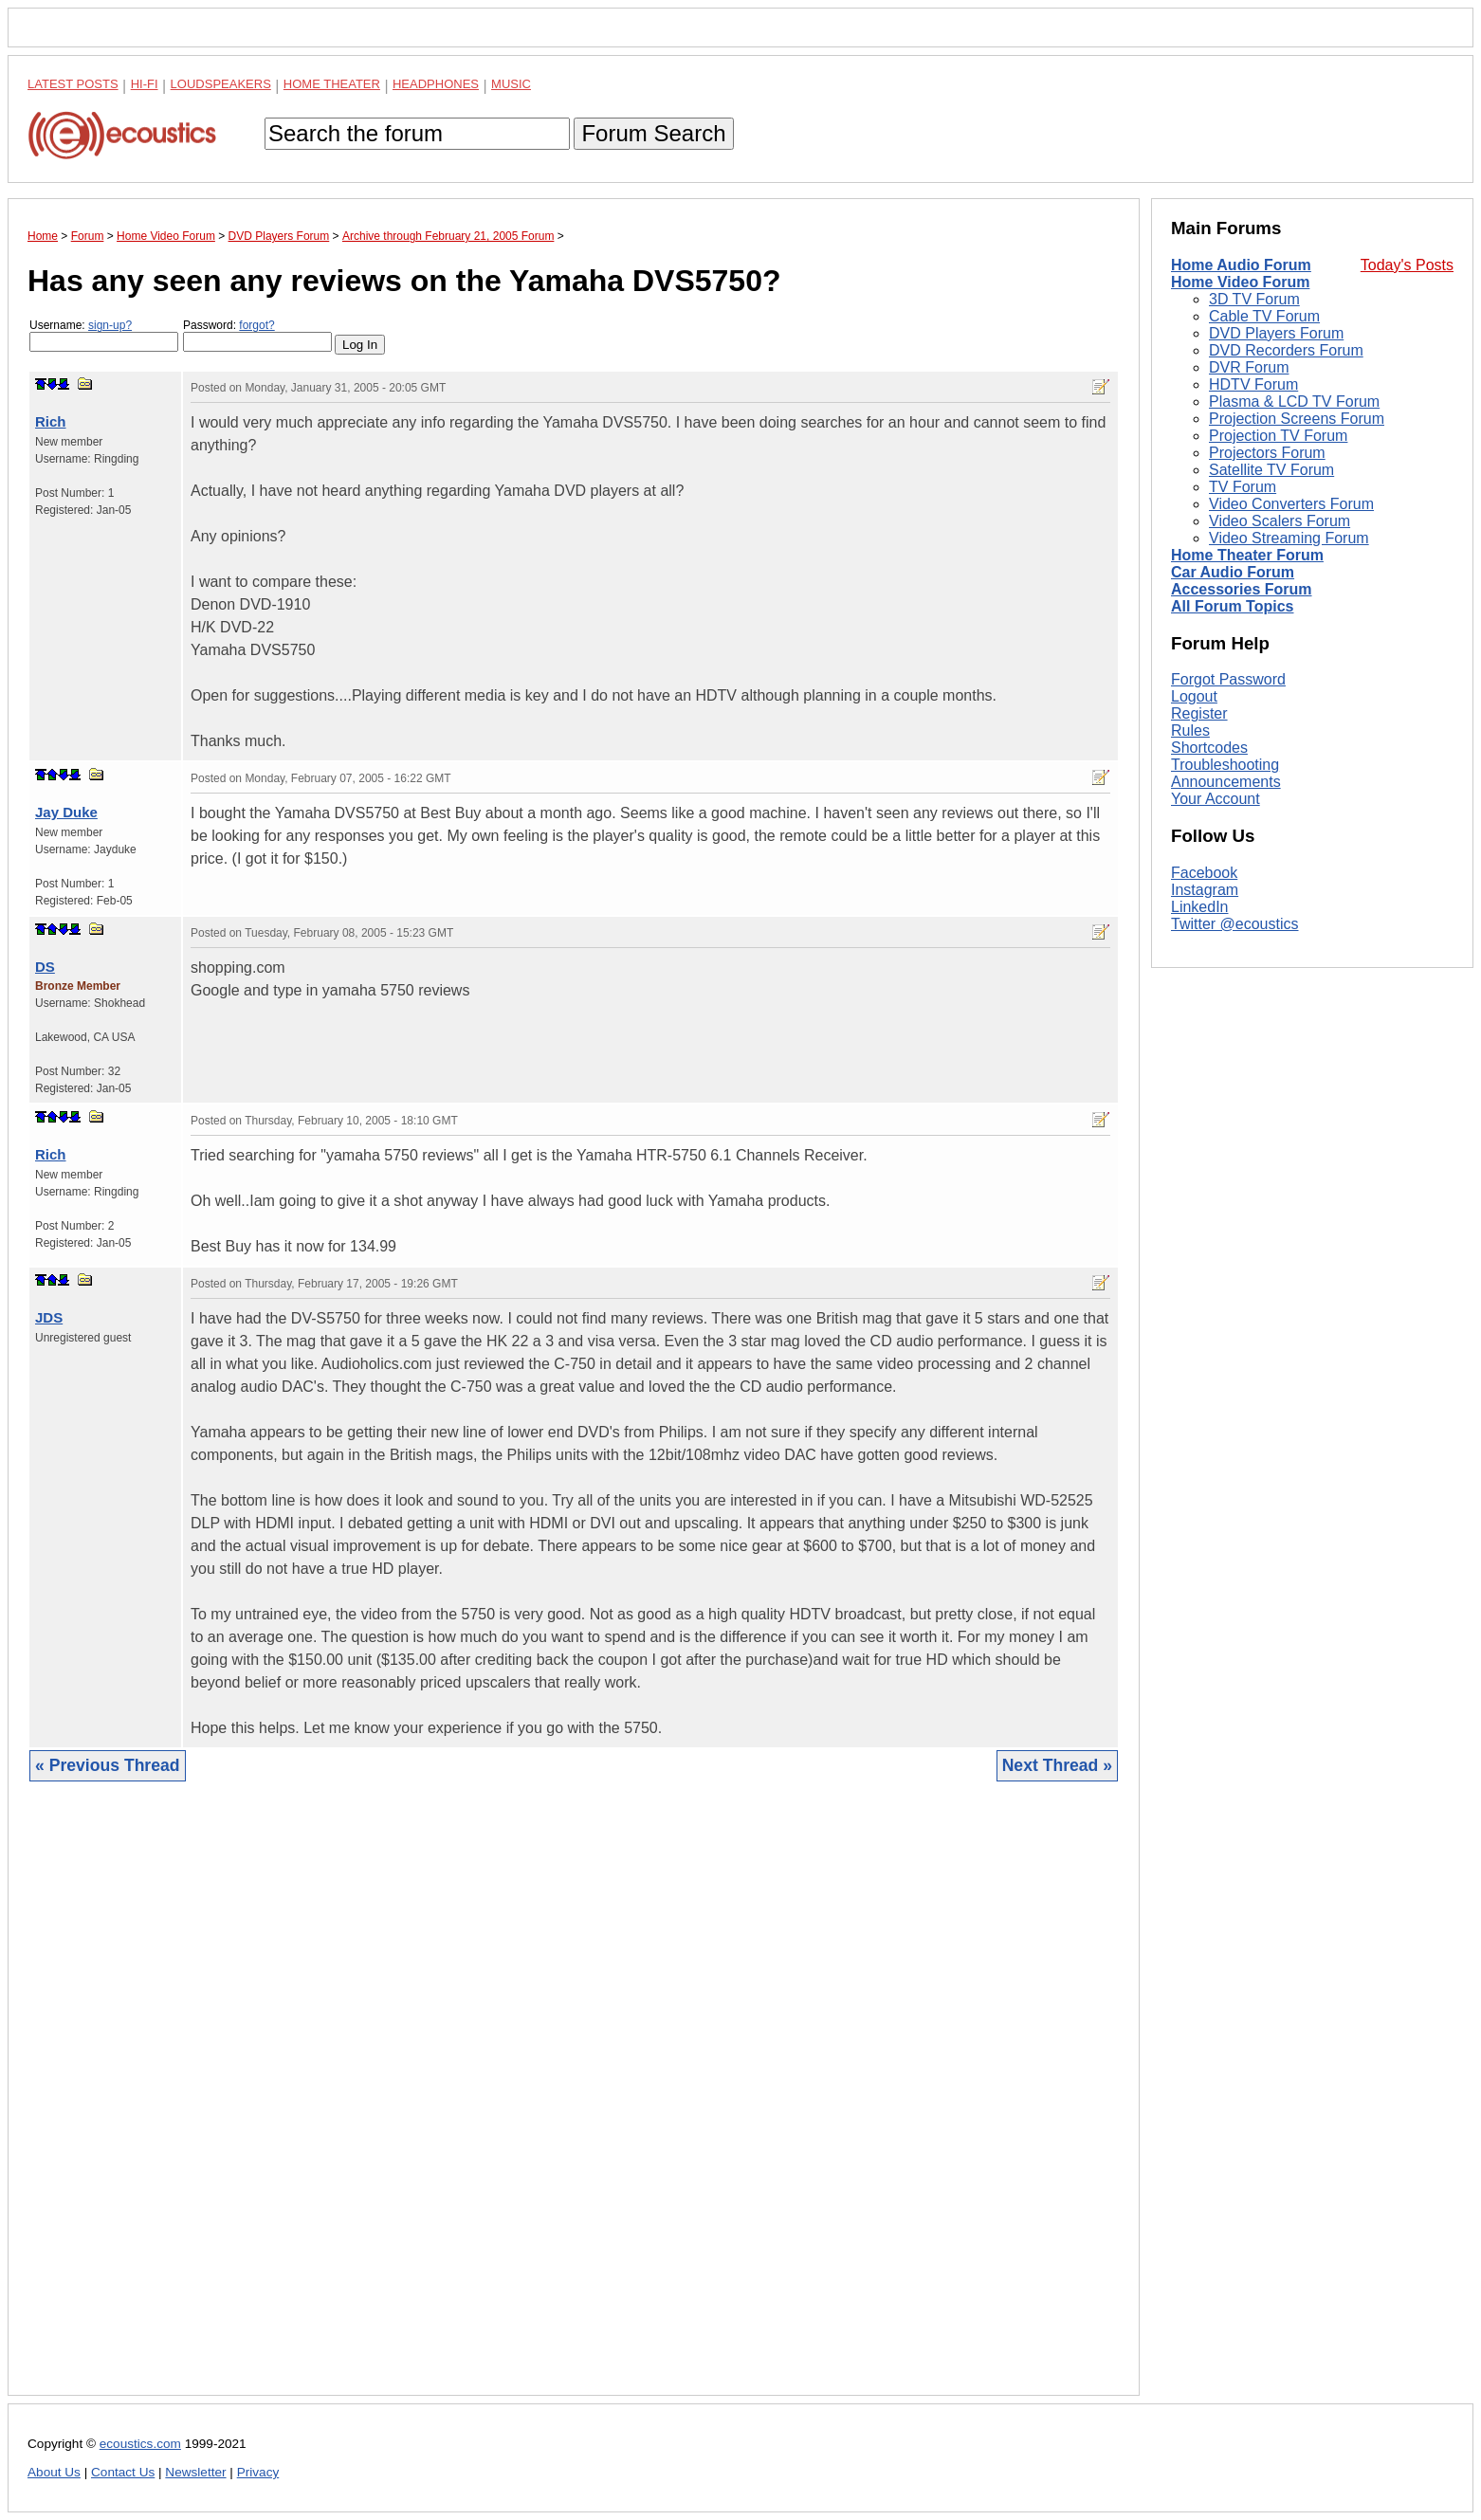 The width and height of the screenshot is (1481, 2520). Describe the element at coordinates (123, 2472) in the screenshot. I see `Contact Us` at that location.